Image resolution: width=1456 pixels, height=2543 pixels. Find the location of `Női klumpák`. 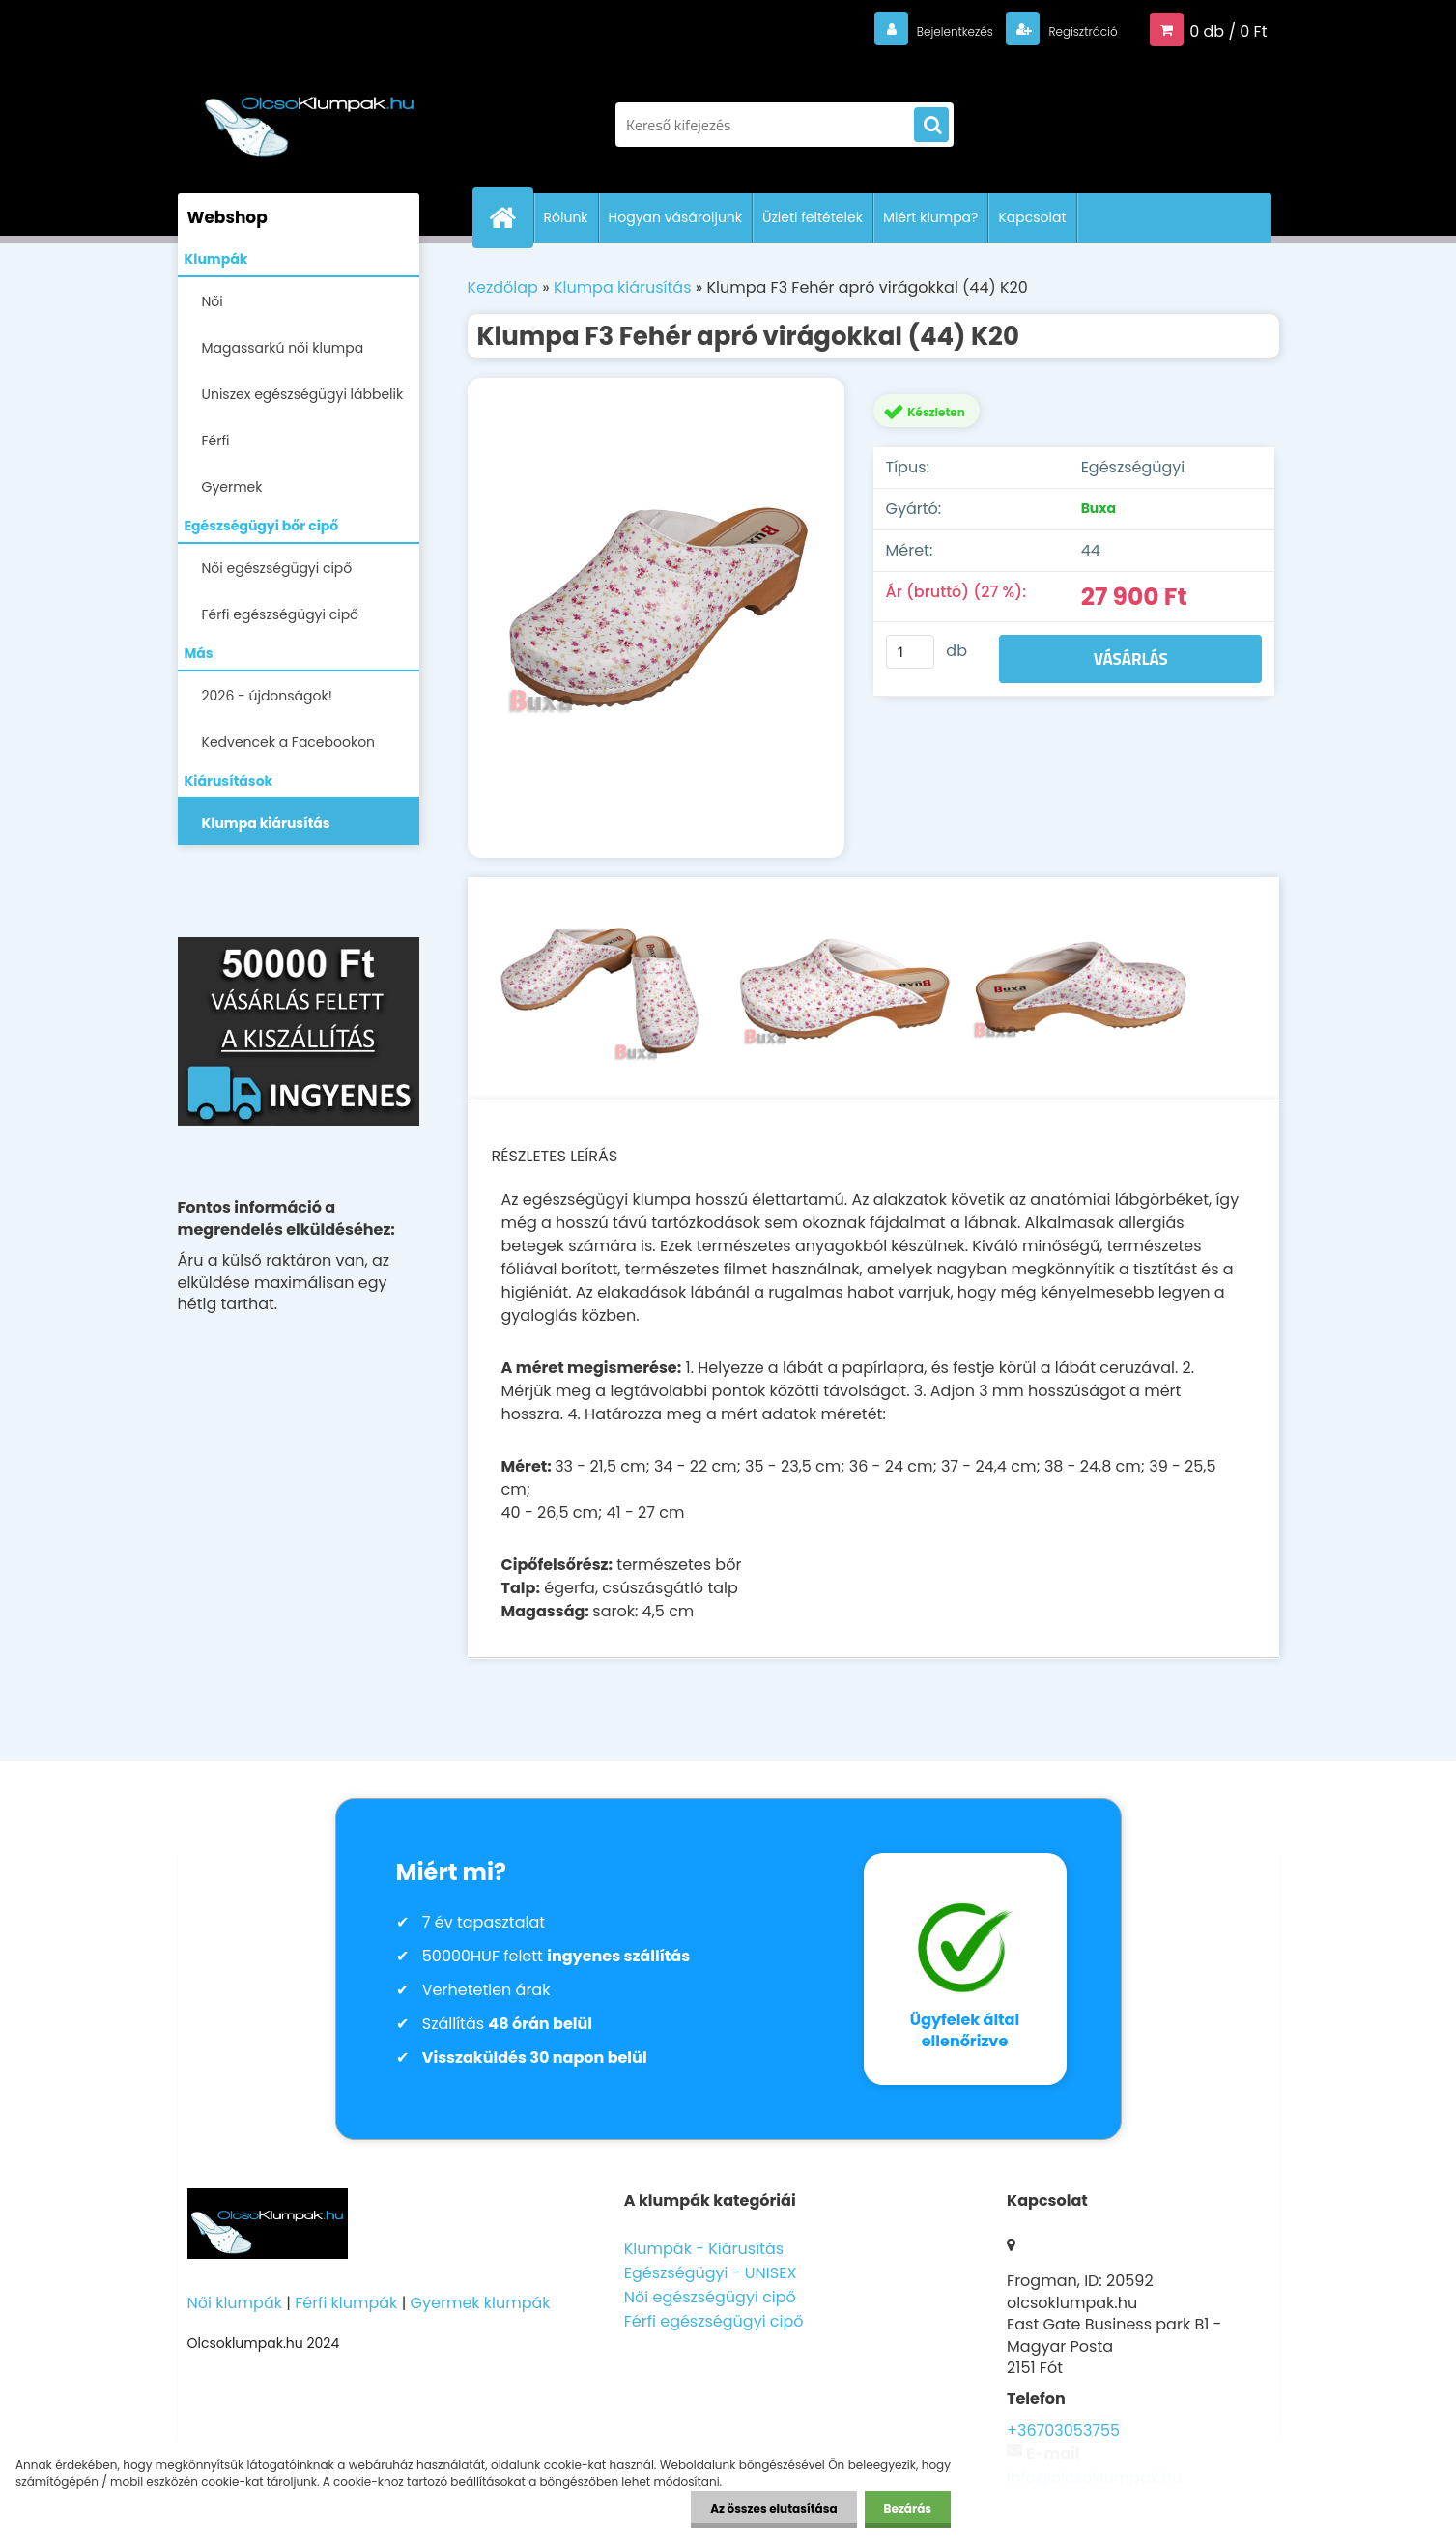

Női klumpák is located at coordinates (234, 2303).